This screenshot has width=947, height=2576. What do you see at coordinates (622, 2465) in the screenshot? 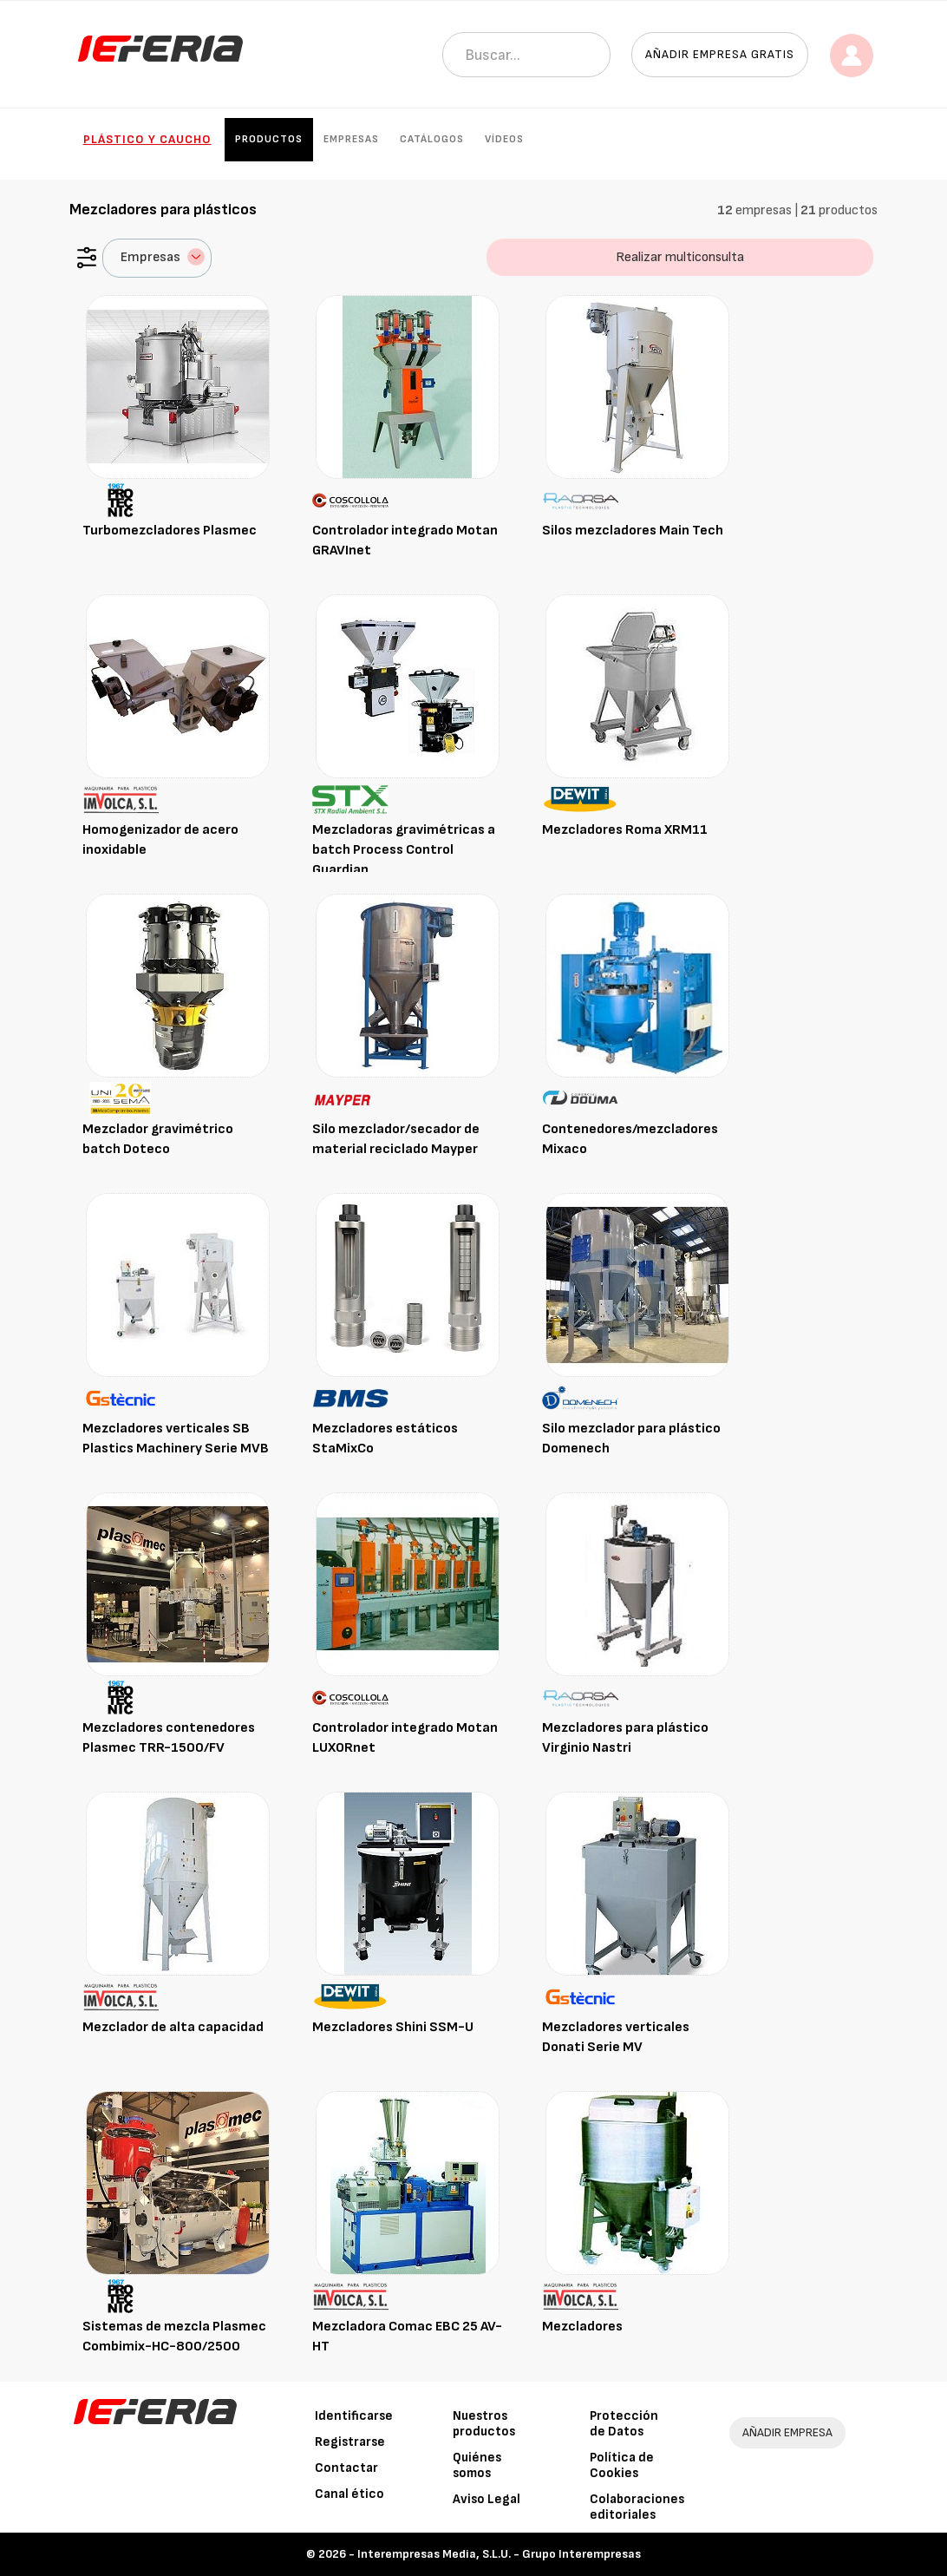
I see `Política de Cookies` at bounding box center [622, 2465].